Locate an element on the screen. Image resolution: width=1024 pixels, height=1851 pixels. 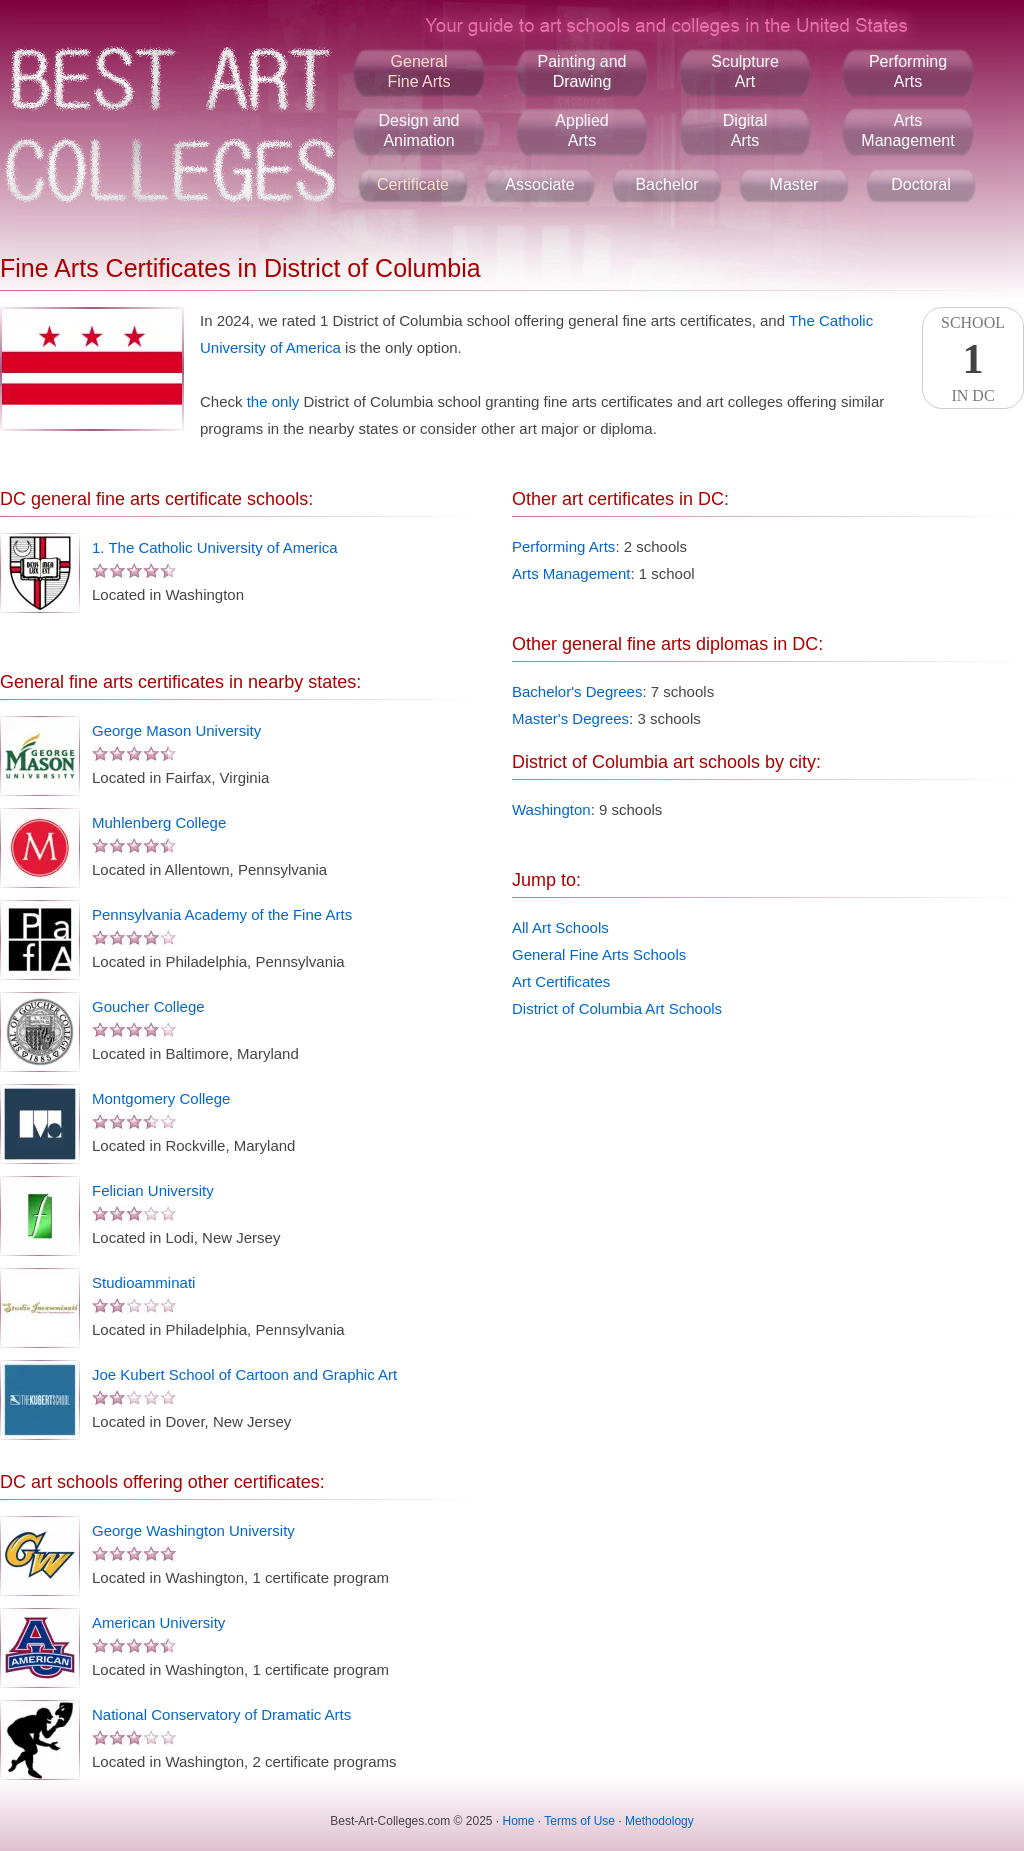
Pennsylvania Academy of the Fine Arts is located at coordinates (222, 914).